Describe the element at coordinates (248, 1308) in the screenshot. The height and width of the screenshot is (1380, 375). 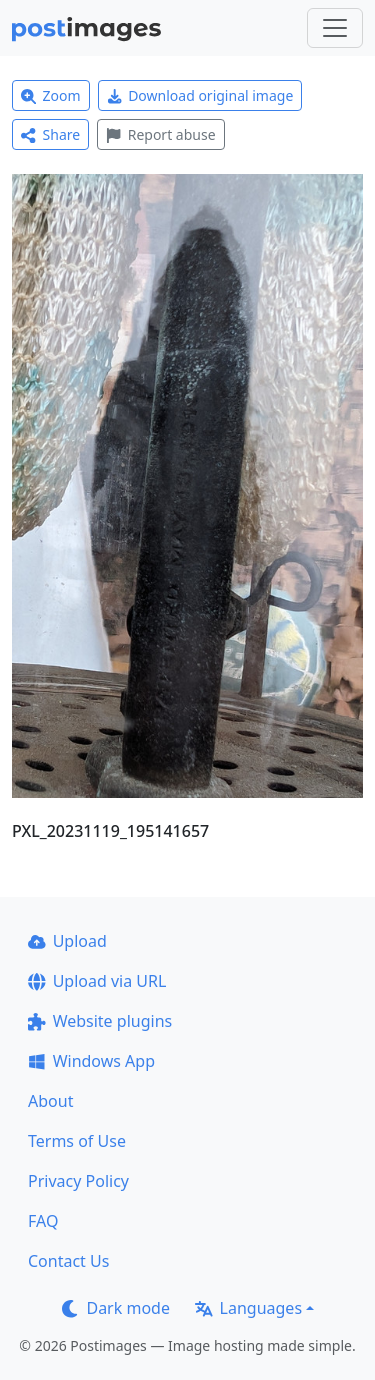
I see `Languages` at that location.